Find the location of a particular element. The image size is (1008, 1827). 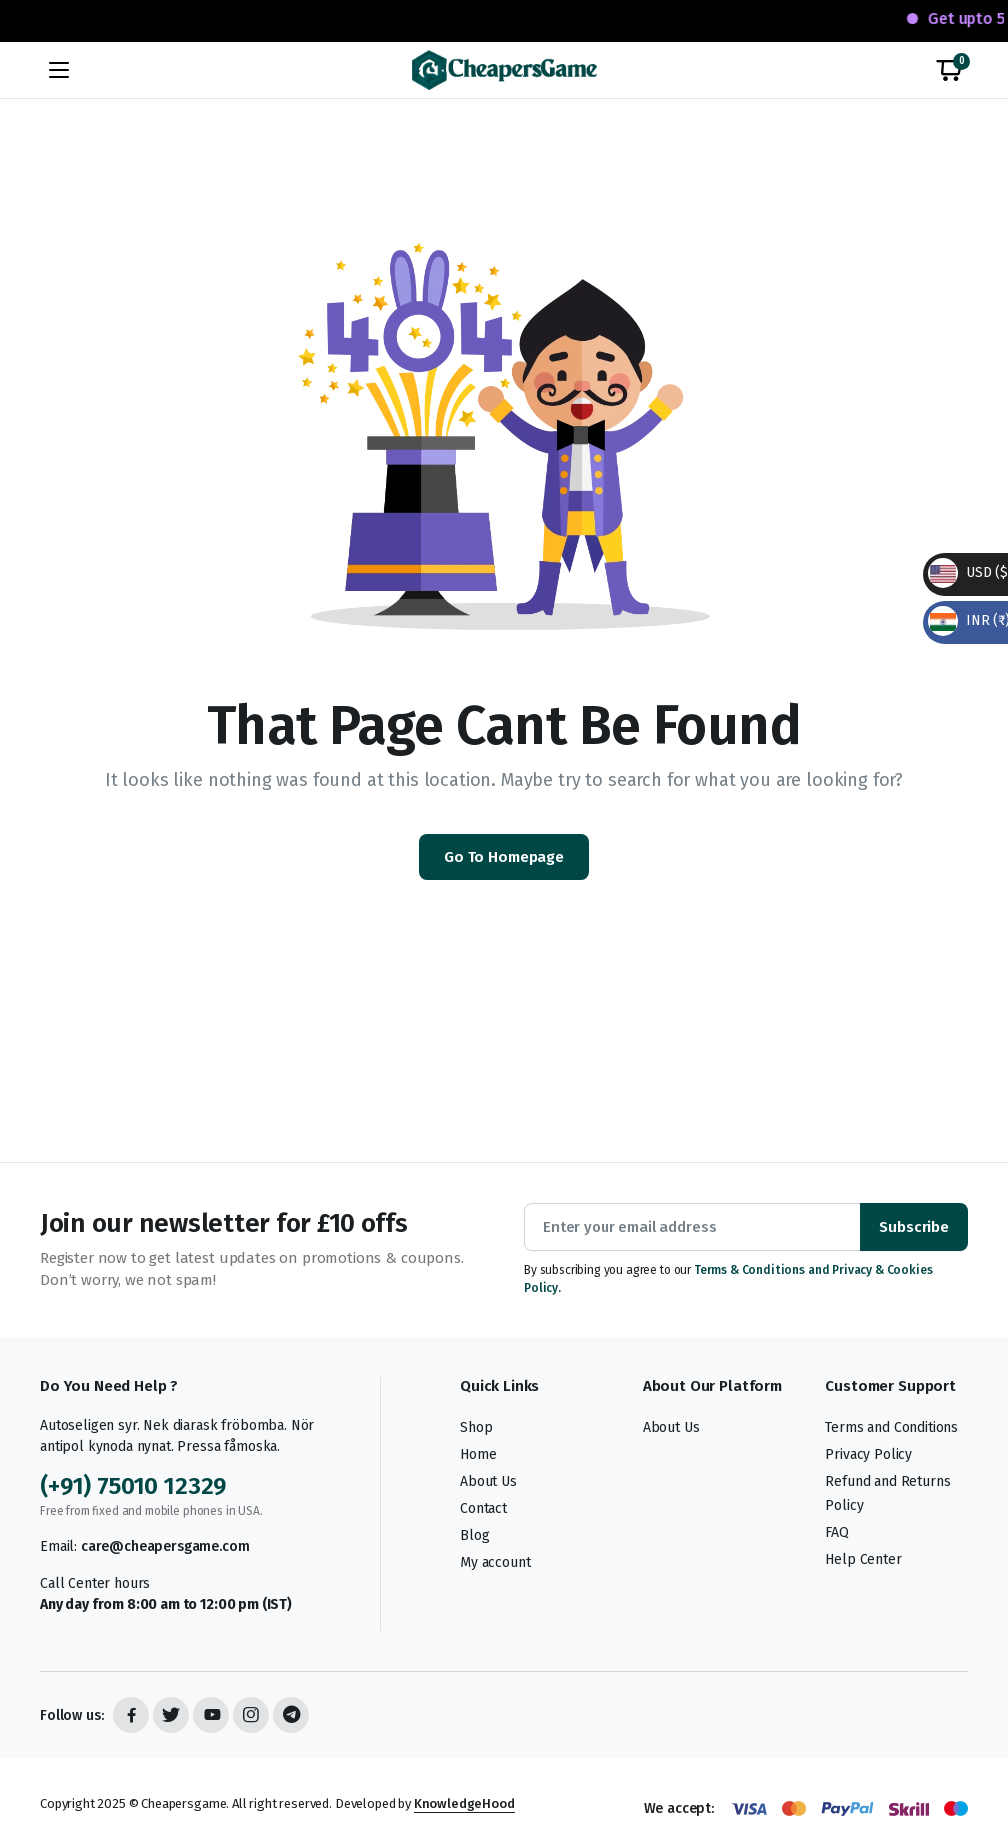

Home is located at coordinates (478, 1454).